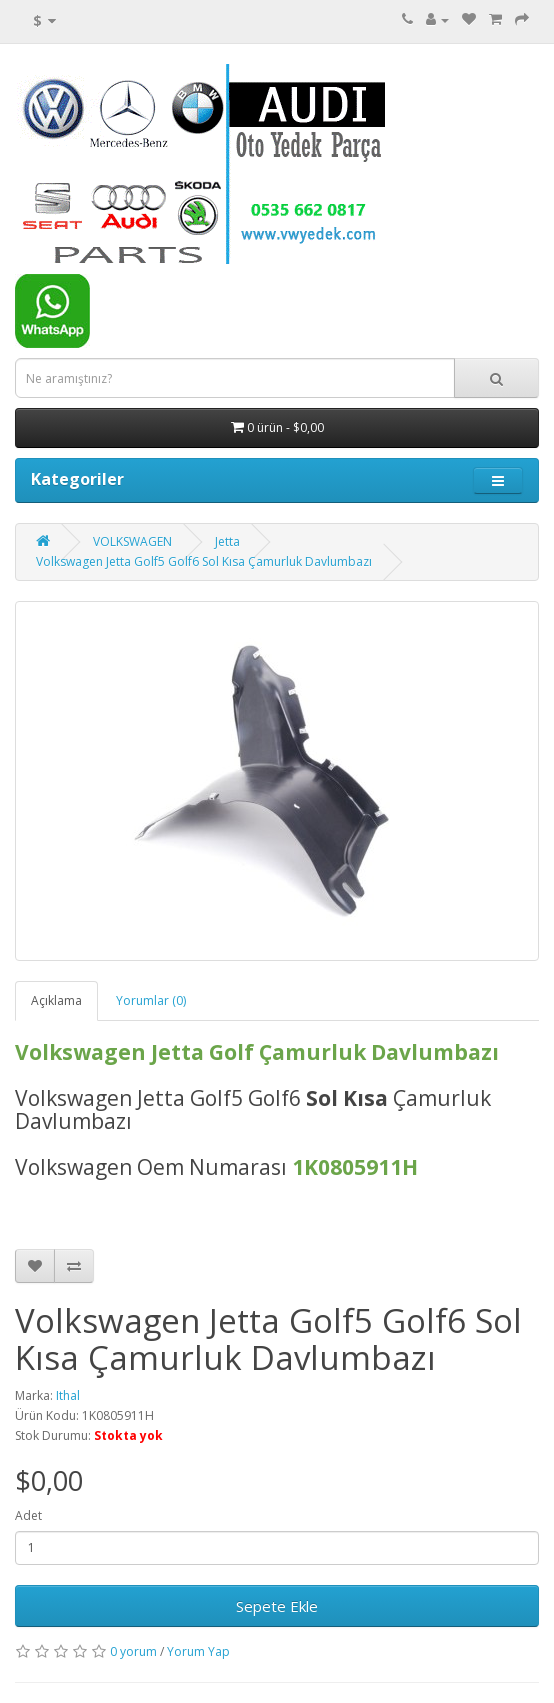 This screenshot has height=1703, width=554. I want to click on VOLKSWAGEN, so click(132, 541).